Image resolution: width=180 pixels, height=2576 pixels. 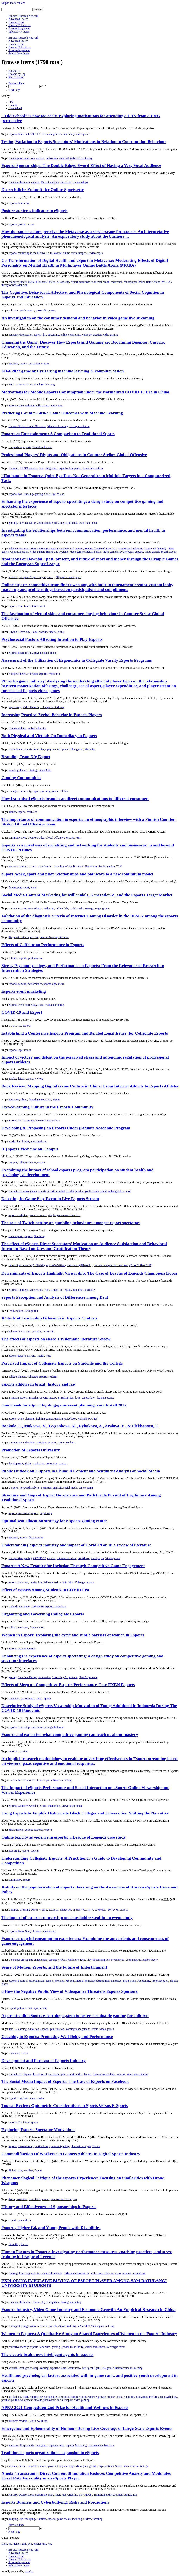 I want to click on Perceived Usefulness, so click(x=85, y=866).